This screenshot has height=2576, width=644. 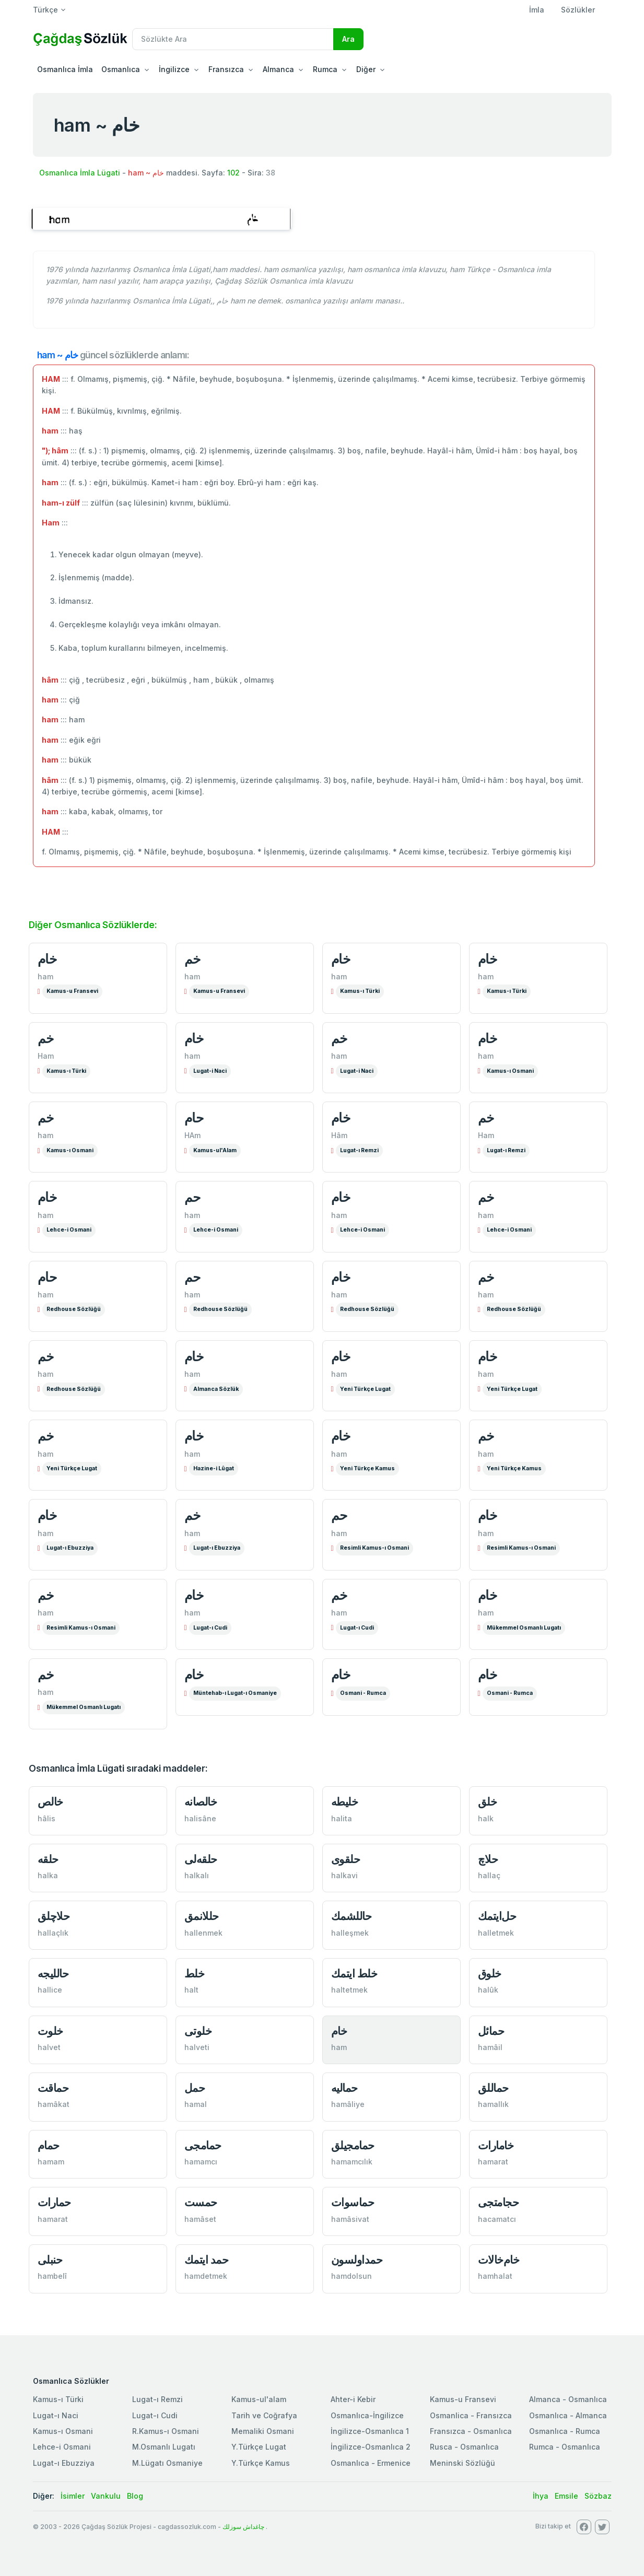 What do you see at coordinates (54, 2202) in the screenshot?
I see `حمارات` at bounding box center [54, 2202].